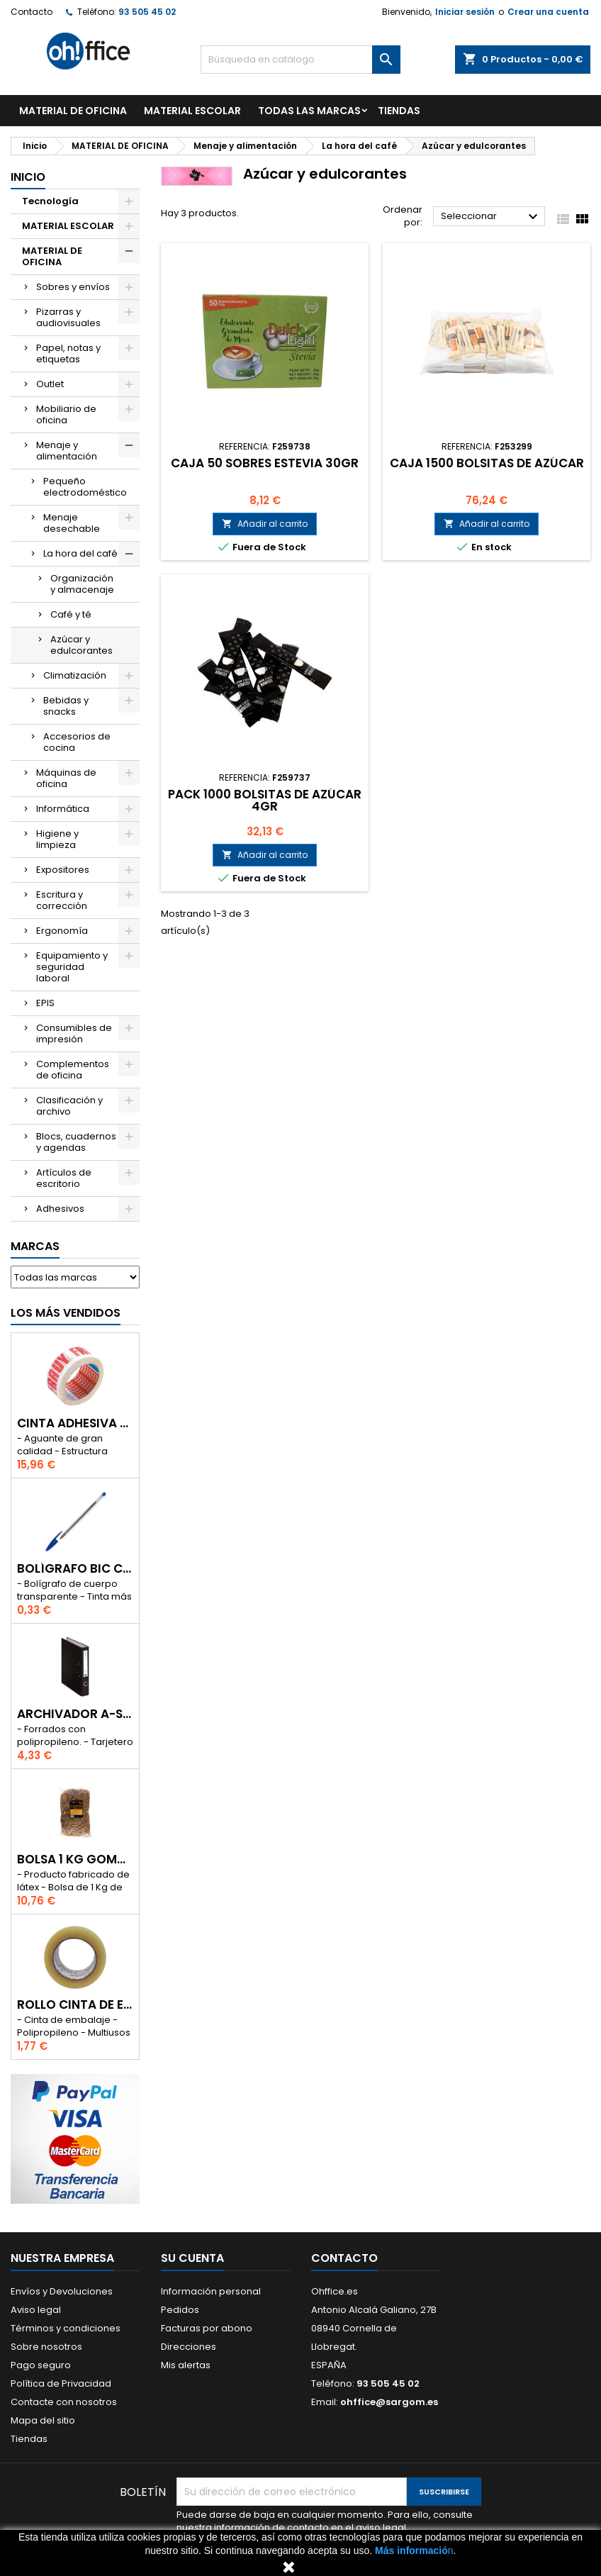  Describe the element at coordinates (399, 111) in the screenshot. I see `TIENDAS` at that location.